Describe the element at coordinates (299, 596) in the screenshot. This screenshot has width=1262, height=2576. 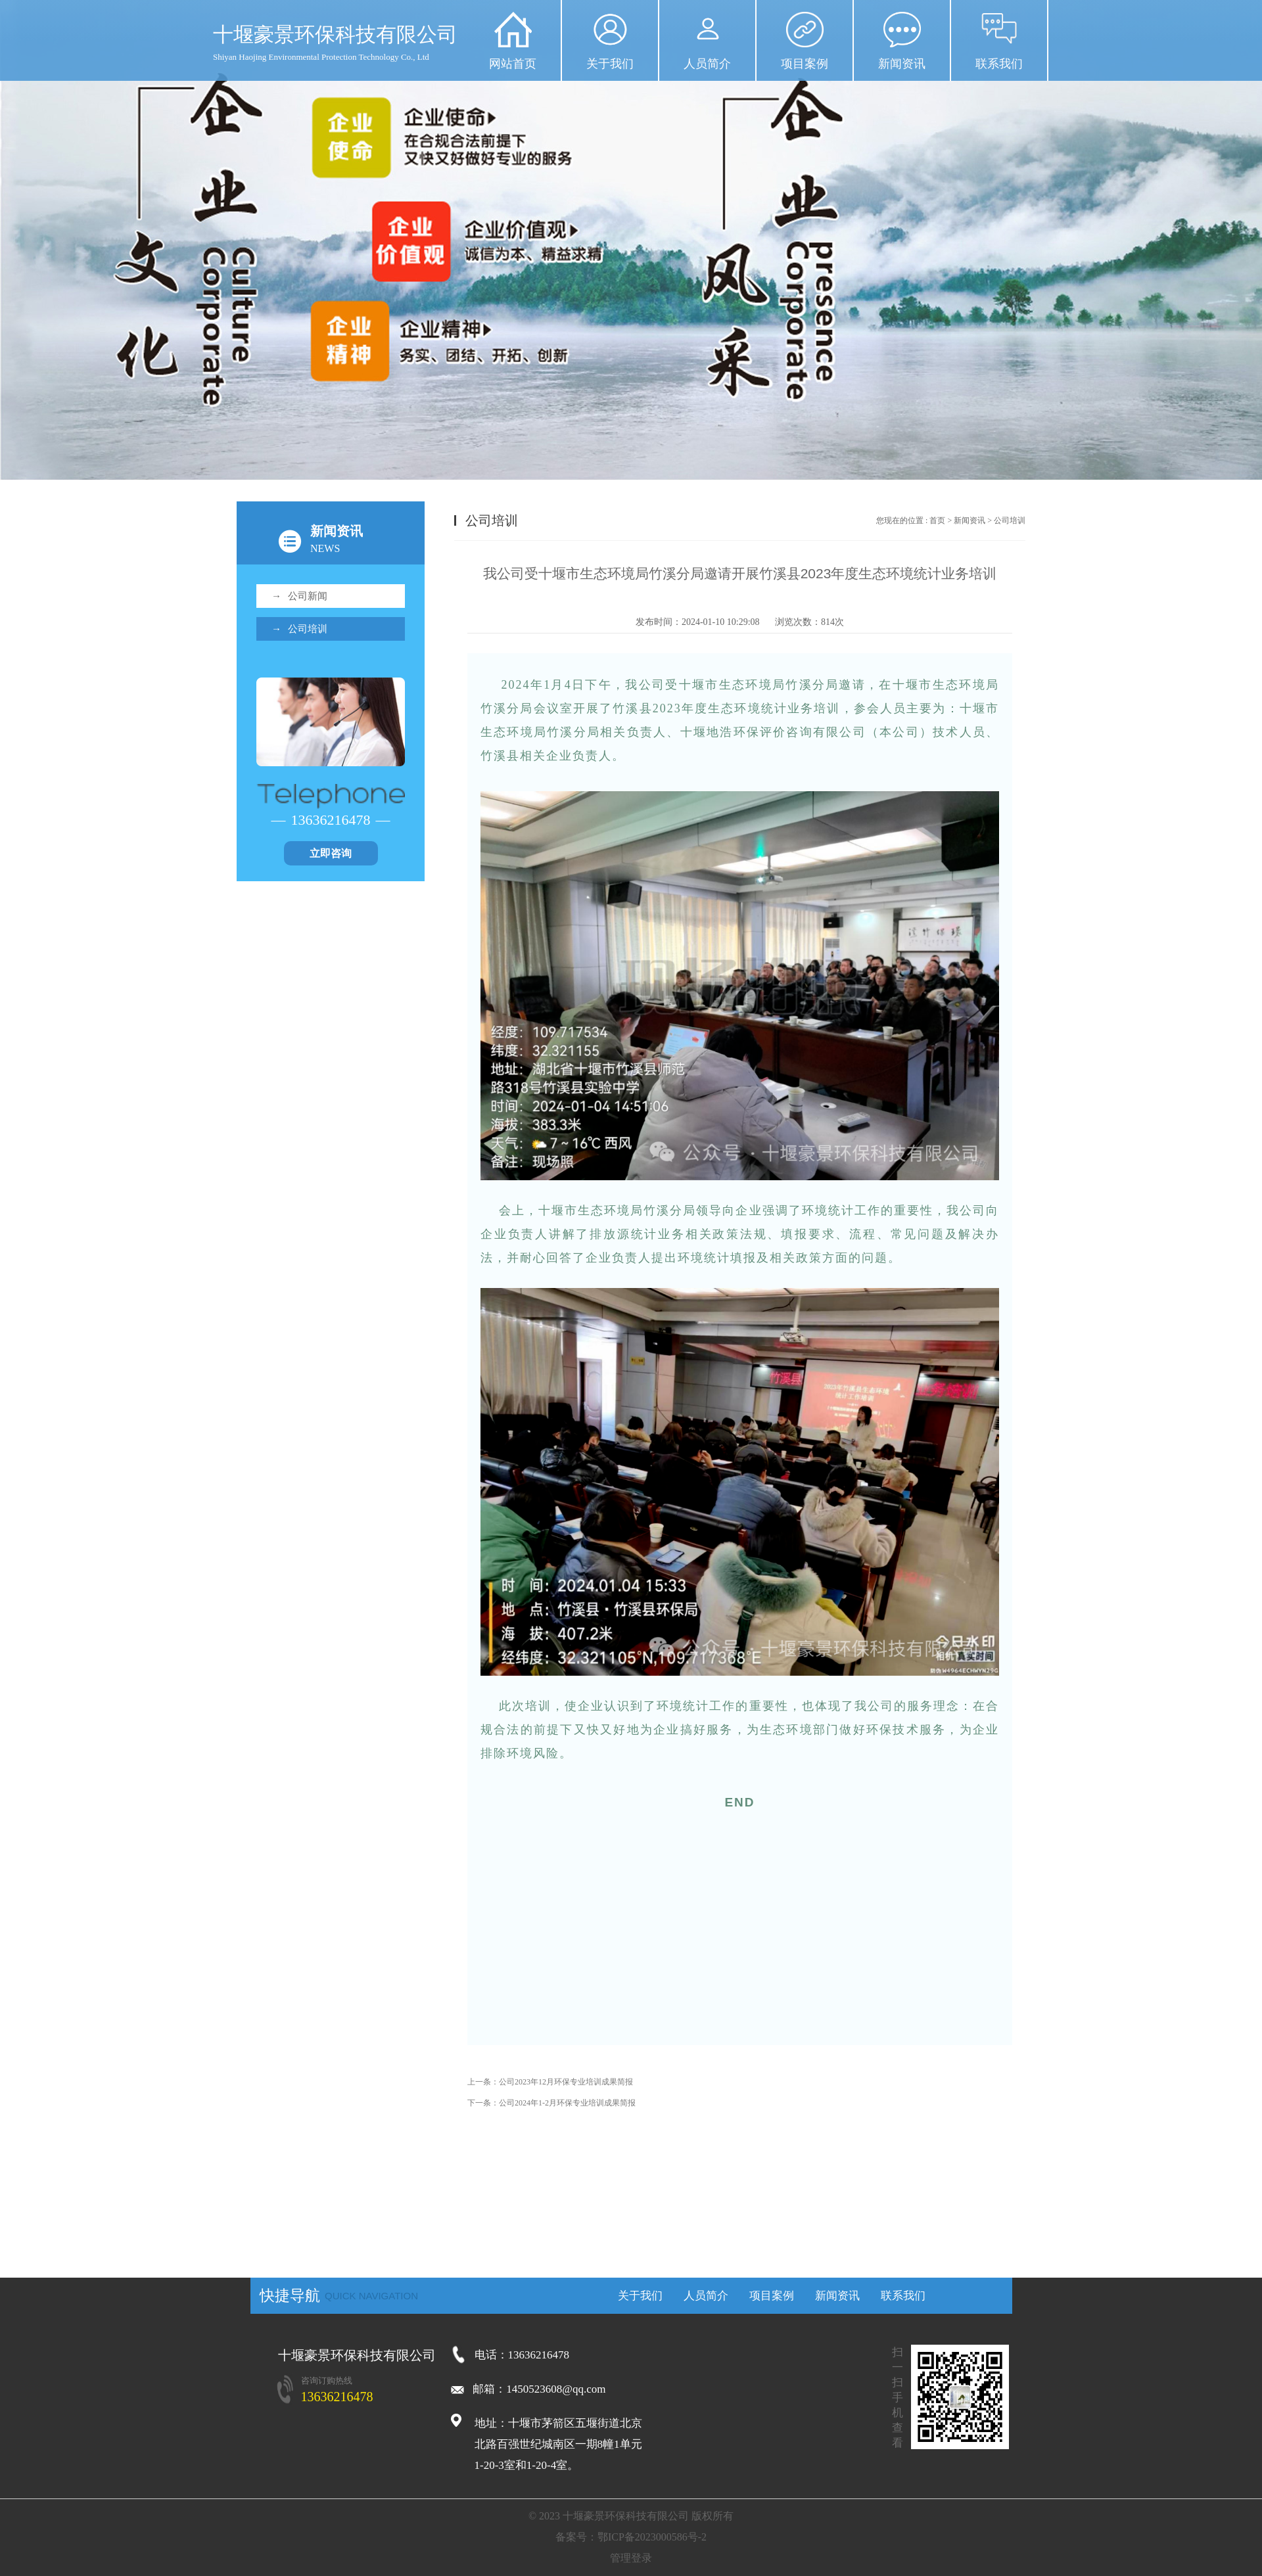
I see `公司新闻` at that location.